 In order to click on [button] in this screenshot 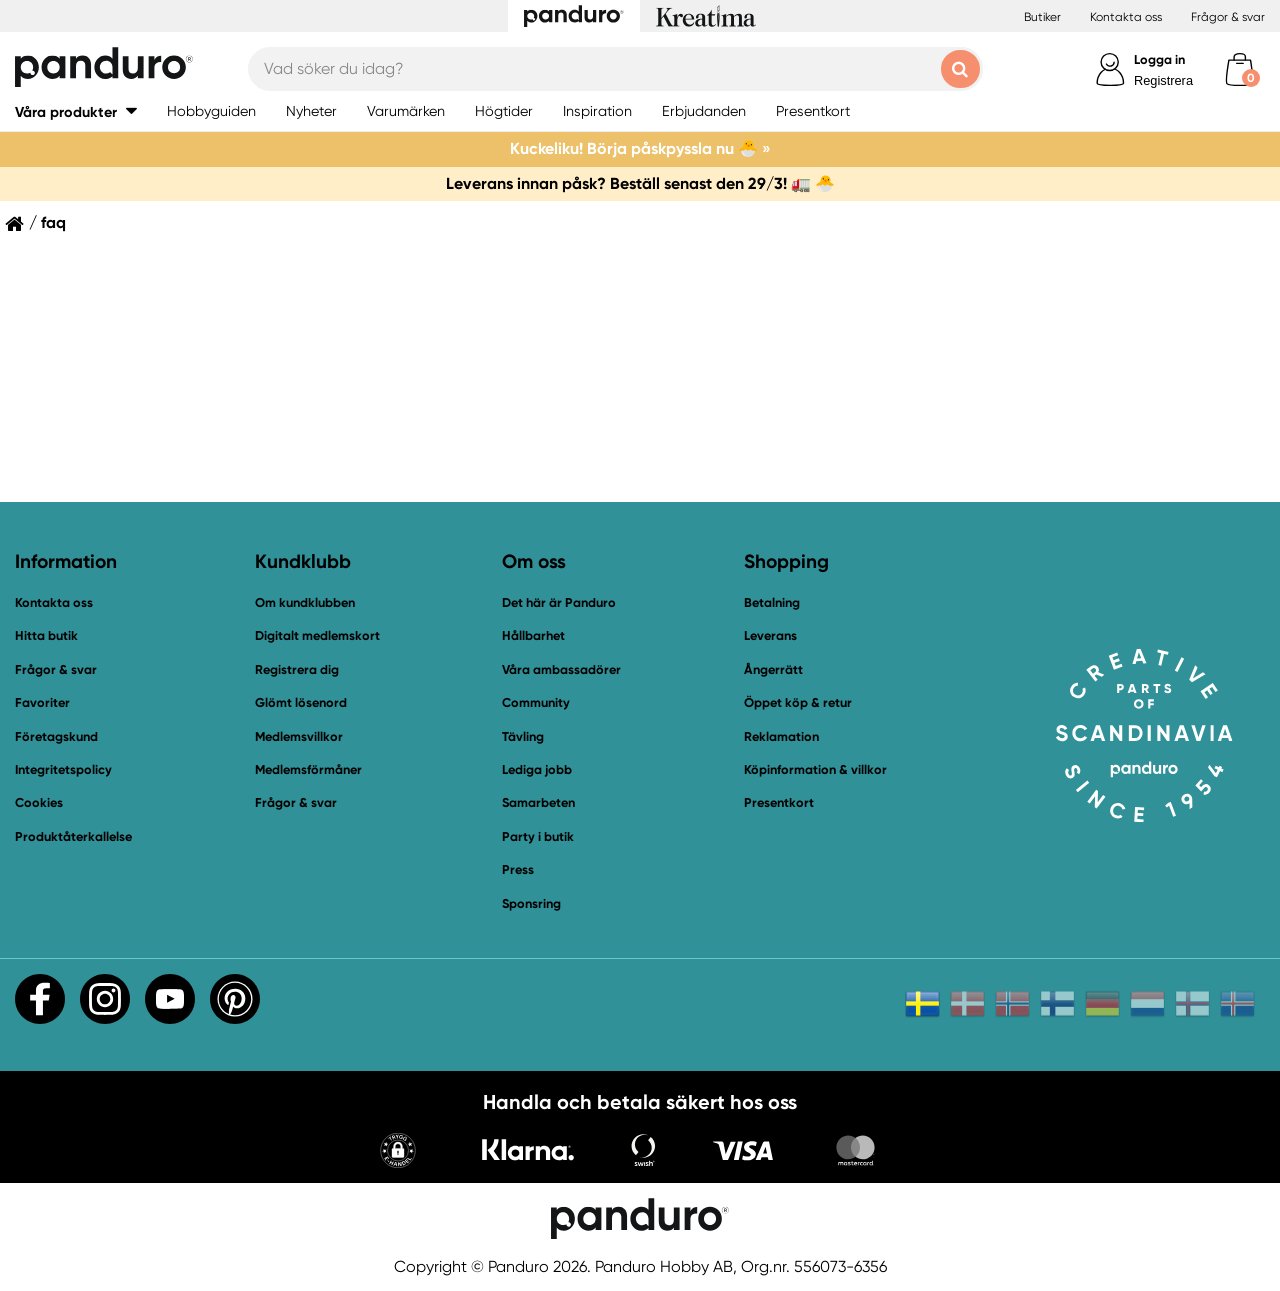, I will do `click(398, 1152)`.